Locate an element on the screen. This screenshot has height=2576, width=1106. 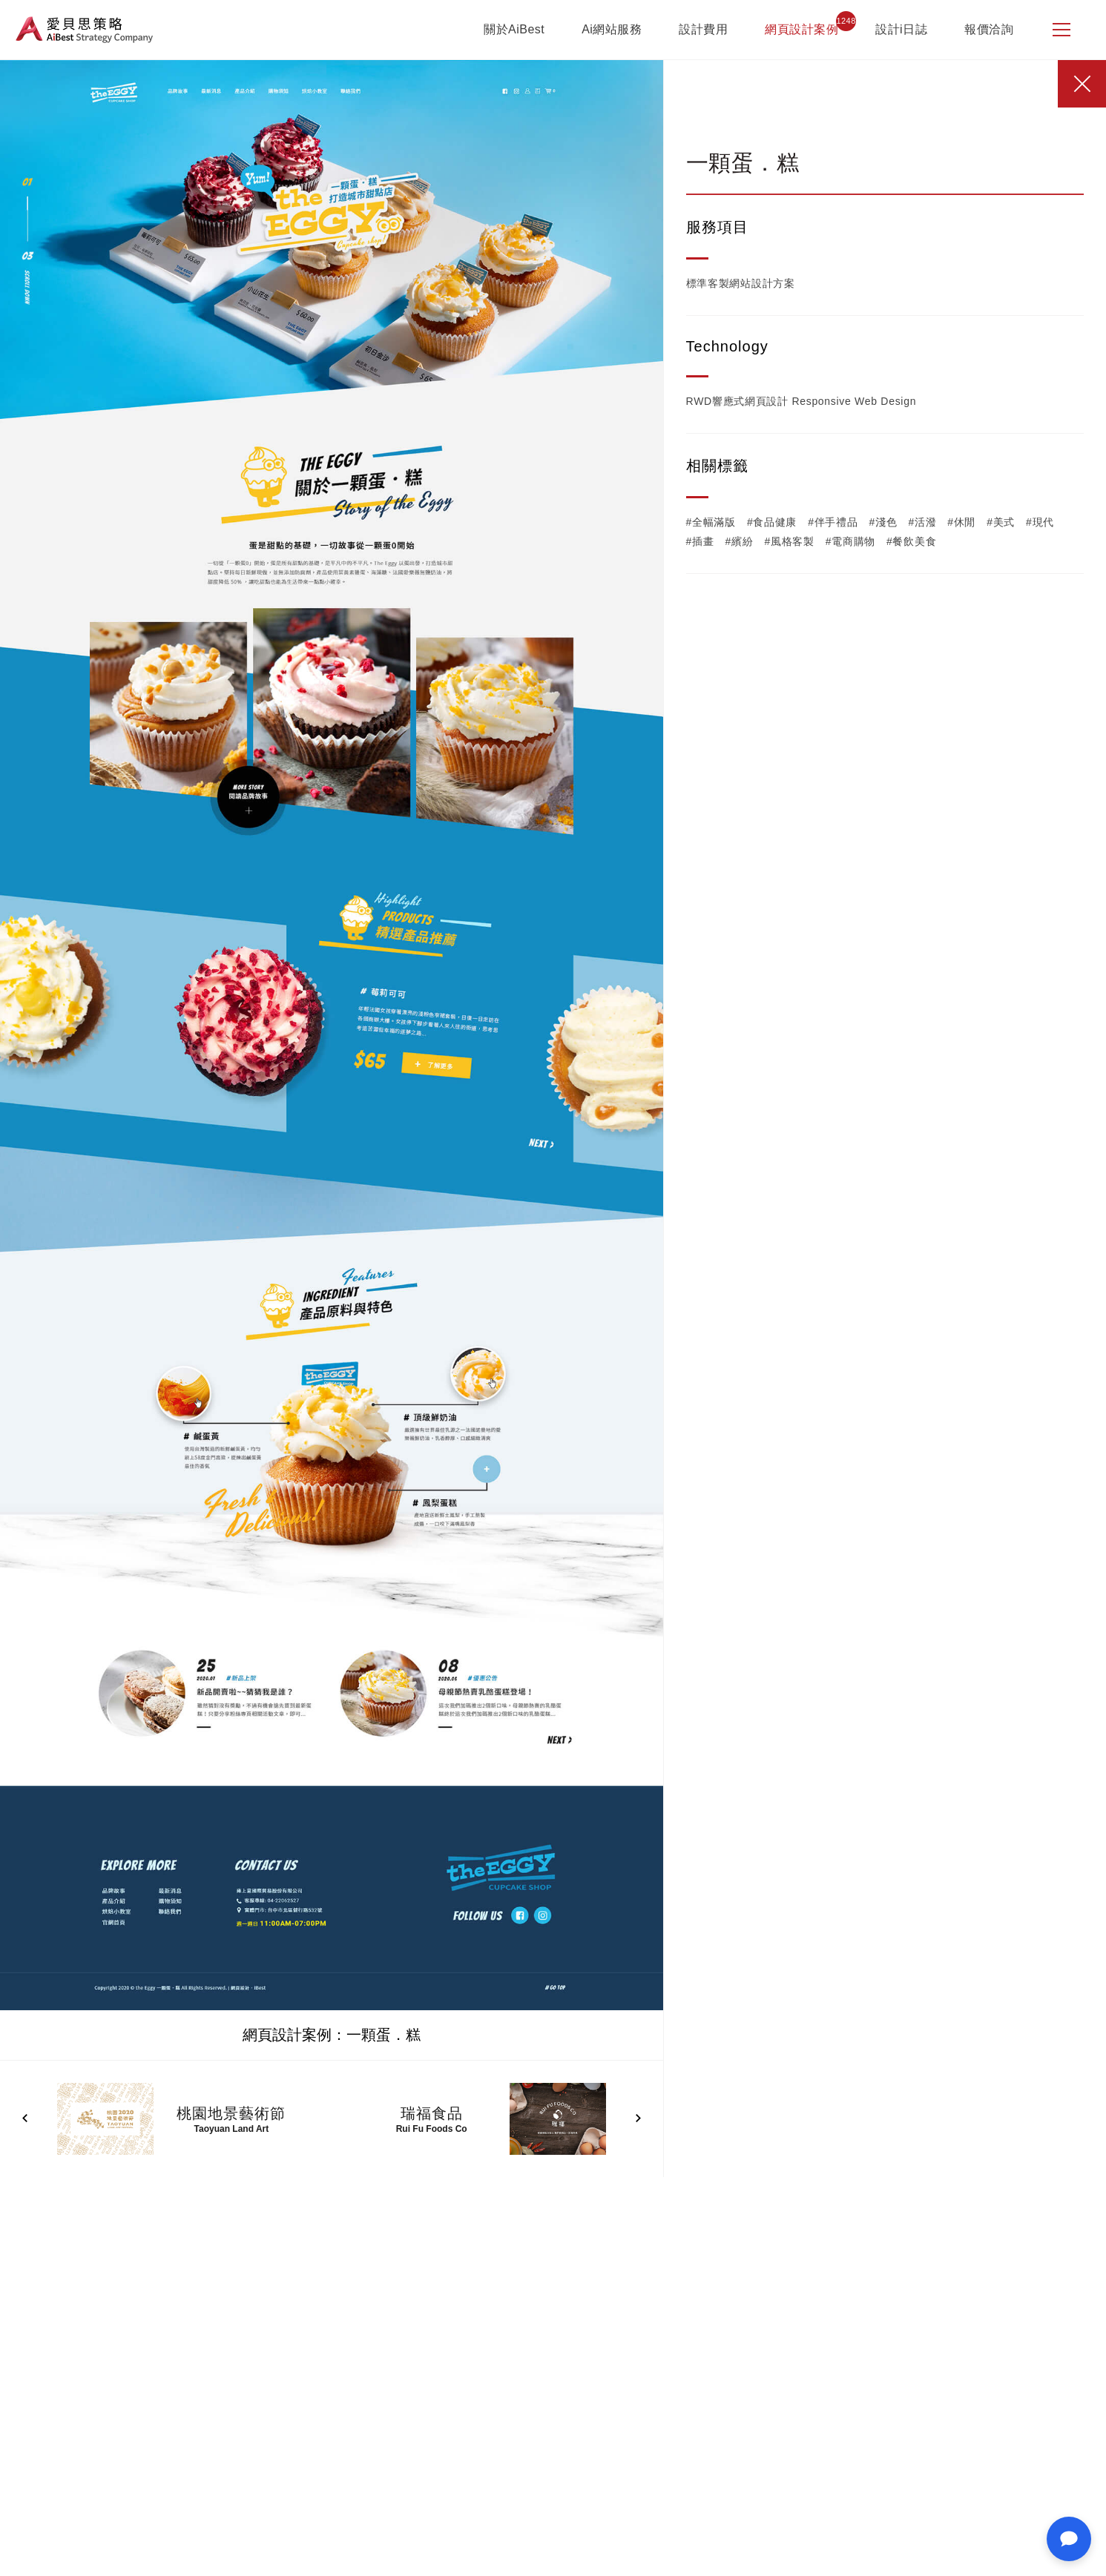
Rui Fu Foods Co is located at coordinates (431, 2129).